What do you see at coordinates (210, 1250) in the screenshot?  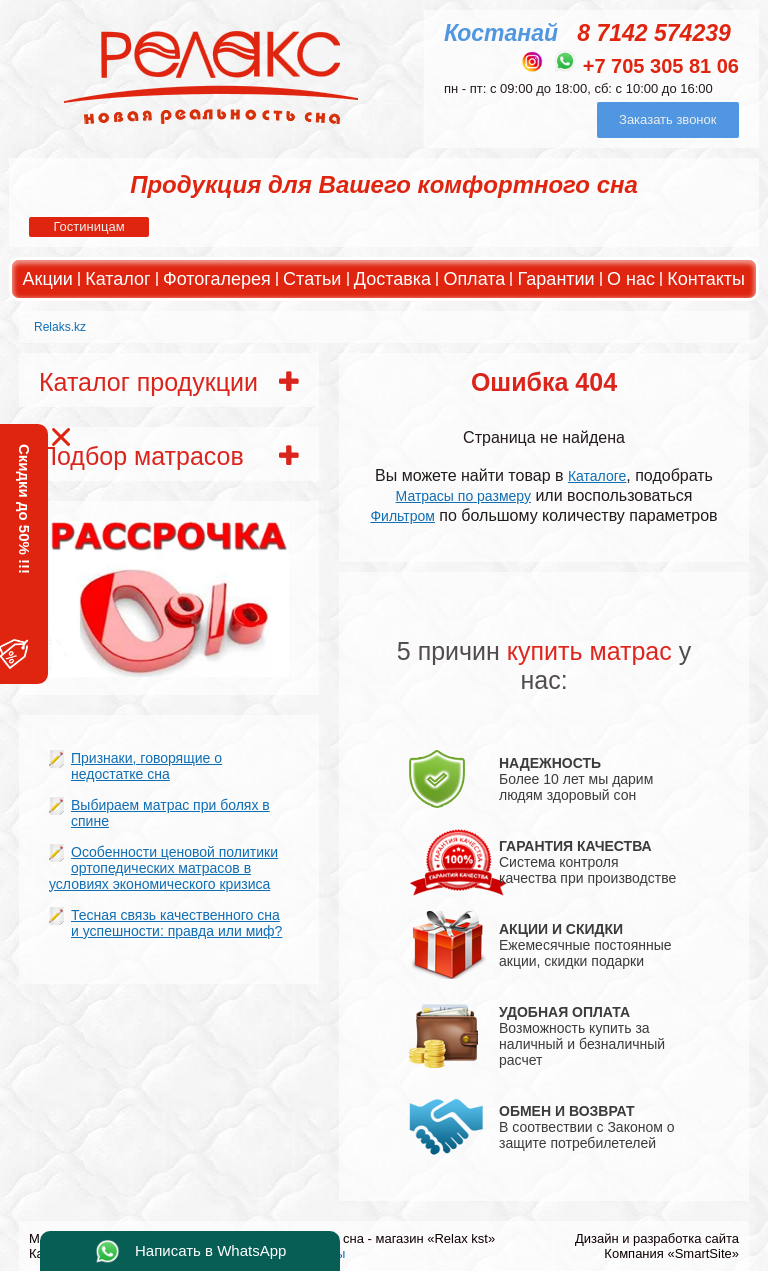 I see `Написать в WhatsApp` at bounding box center [210, 1250].